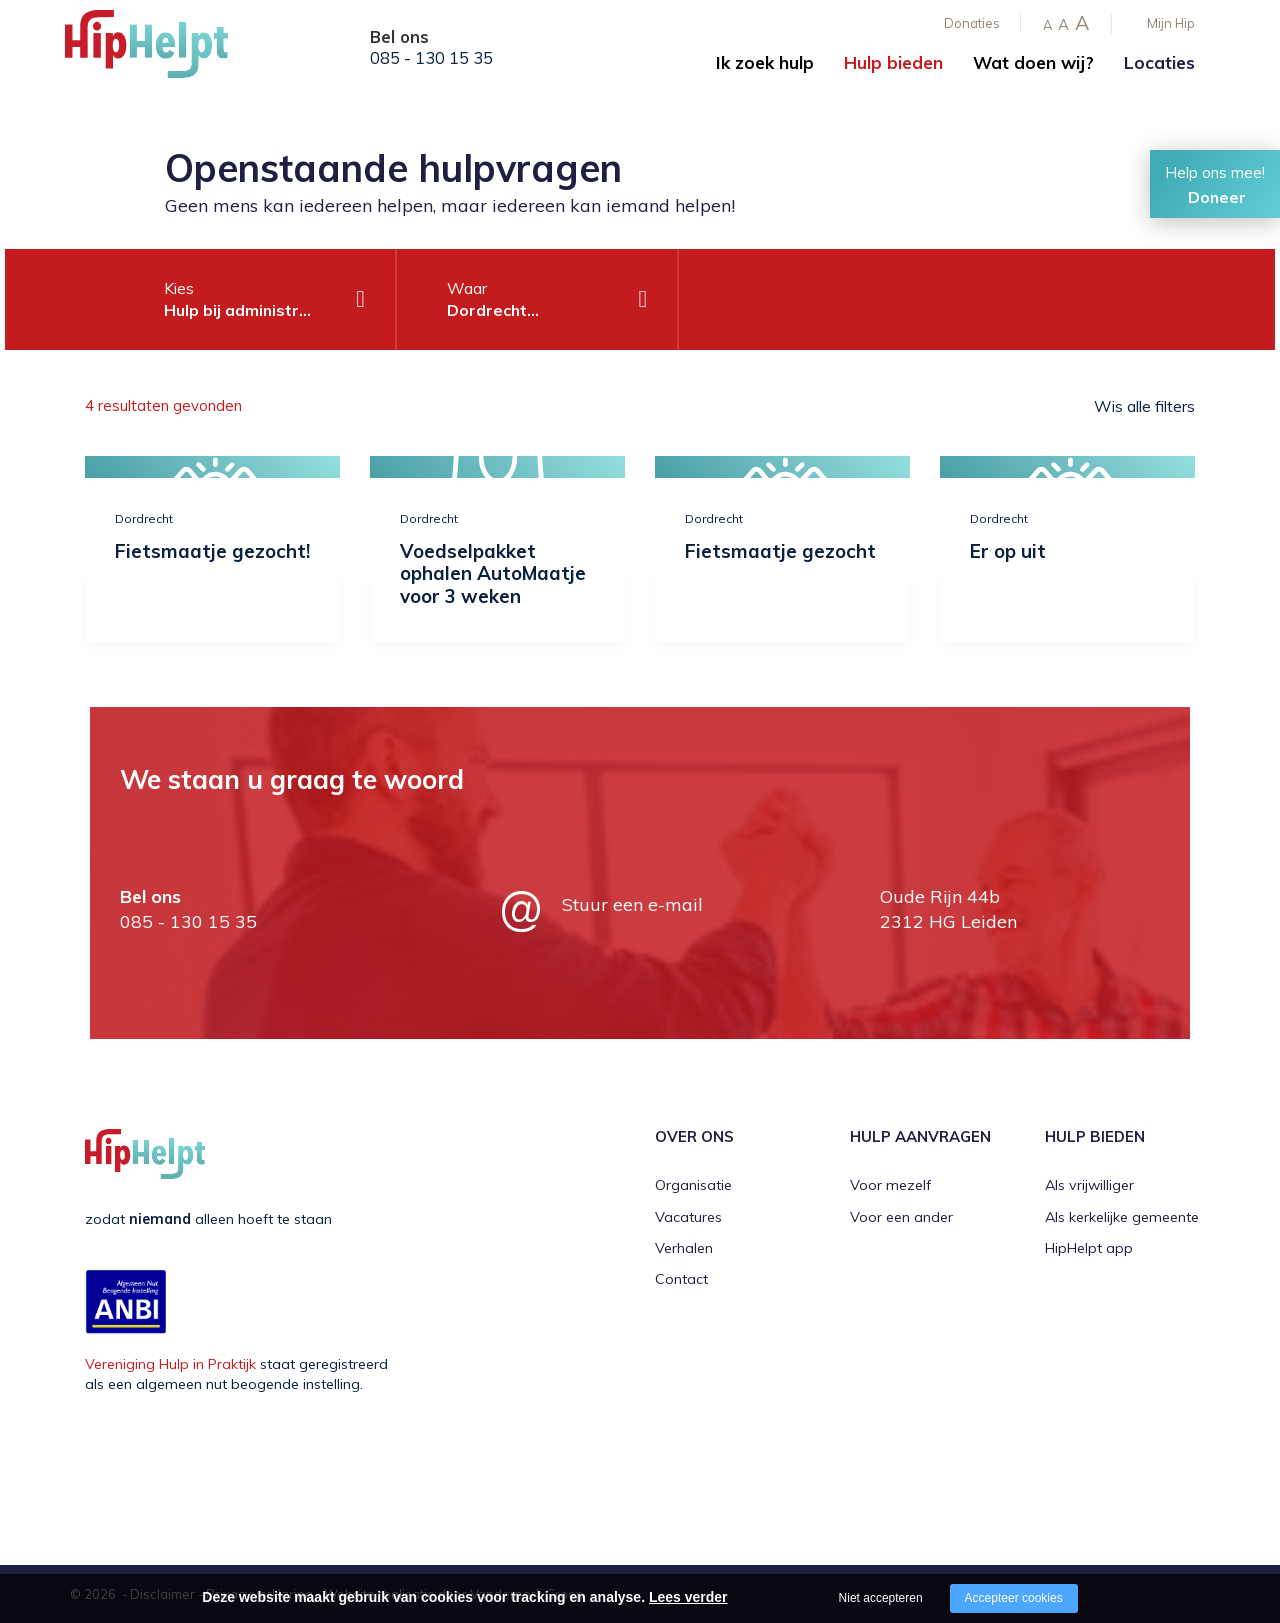  What do you see at coordinates (165, 50) in the screenshot?
I see `[Company logo]` at bounding box center [165, 50].